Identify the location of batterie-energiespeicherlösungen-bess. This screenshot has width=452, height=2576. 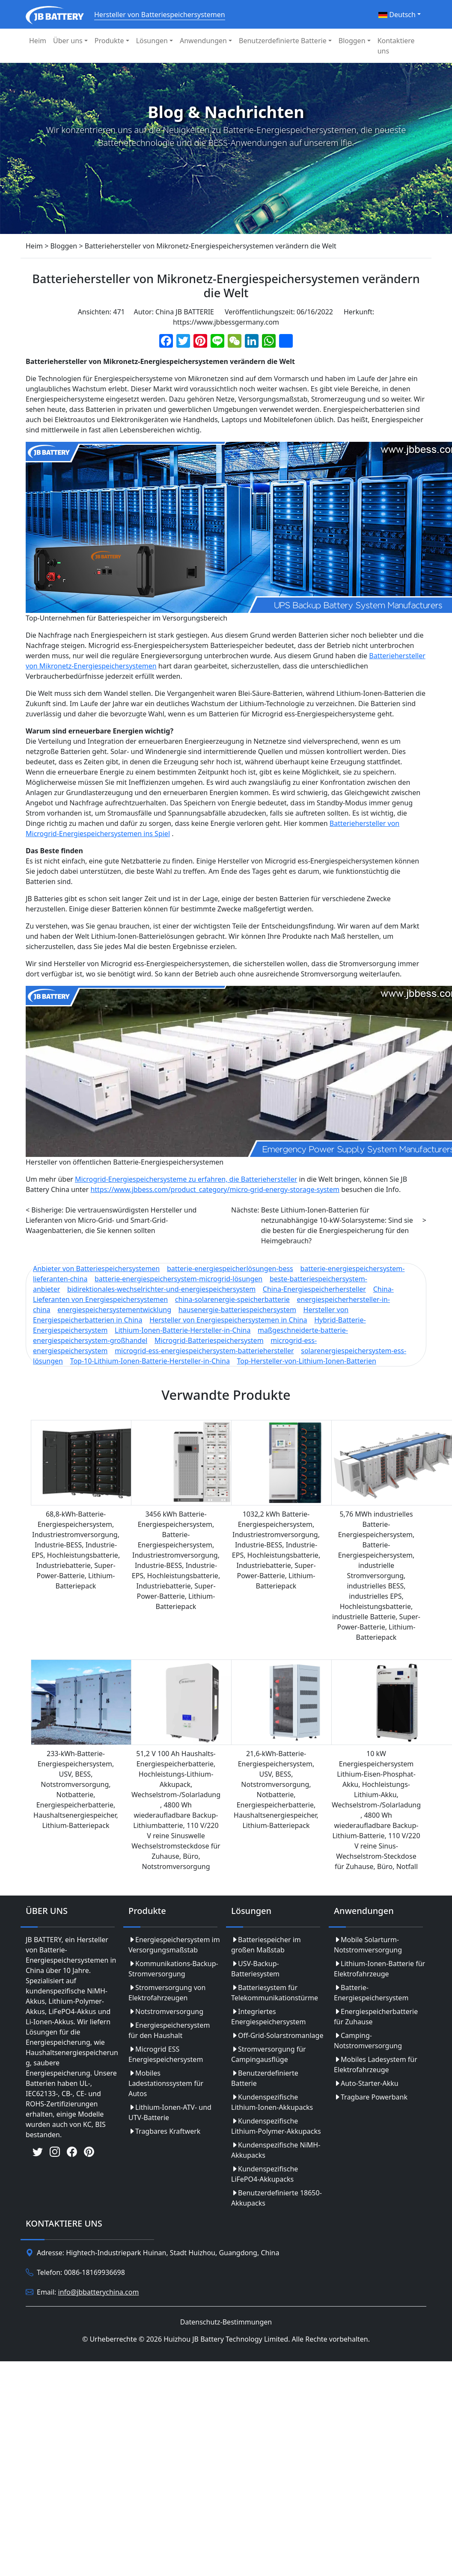
(230, 1268).